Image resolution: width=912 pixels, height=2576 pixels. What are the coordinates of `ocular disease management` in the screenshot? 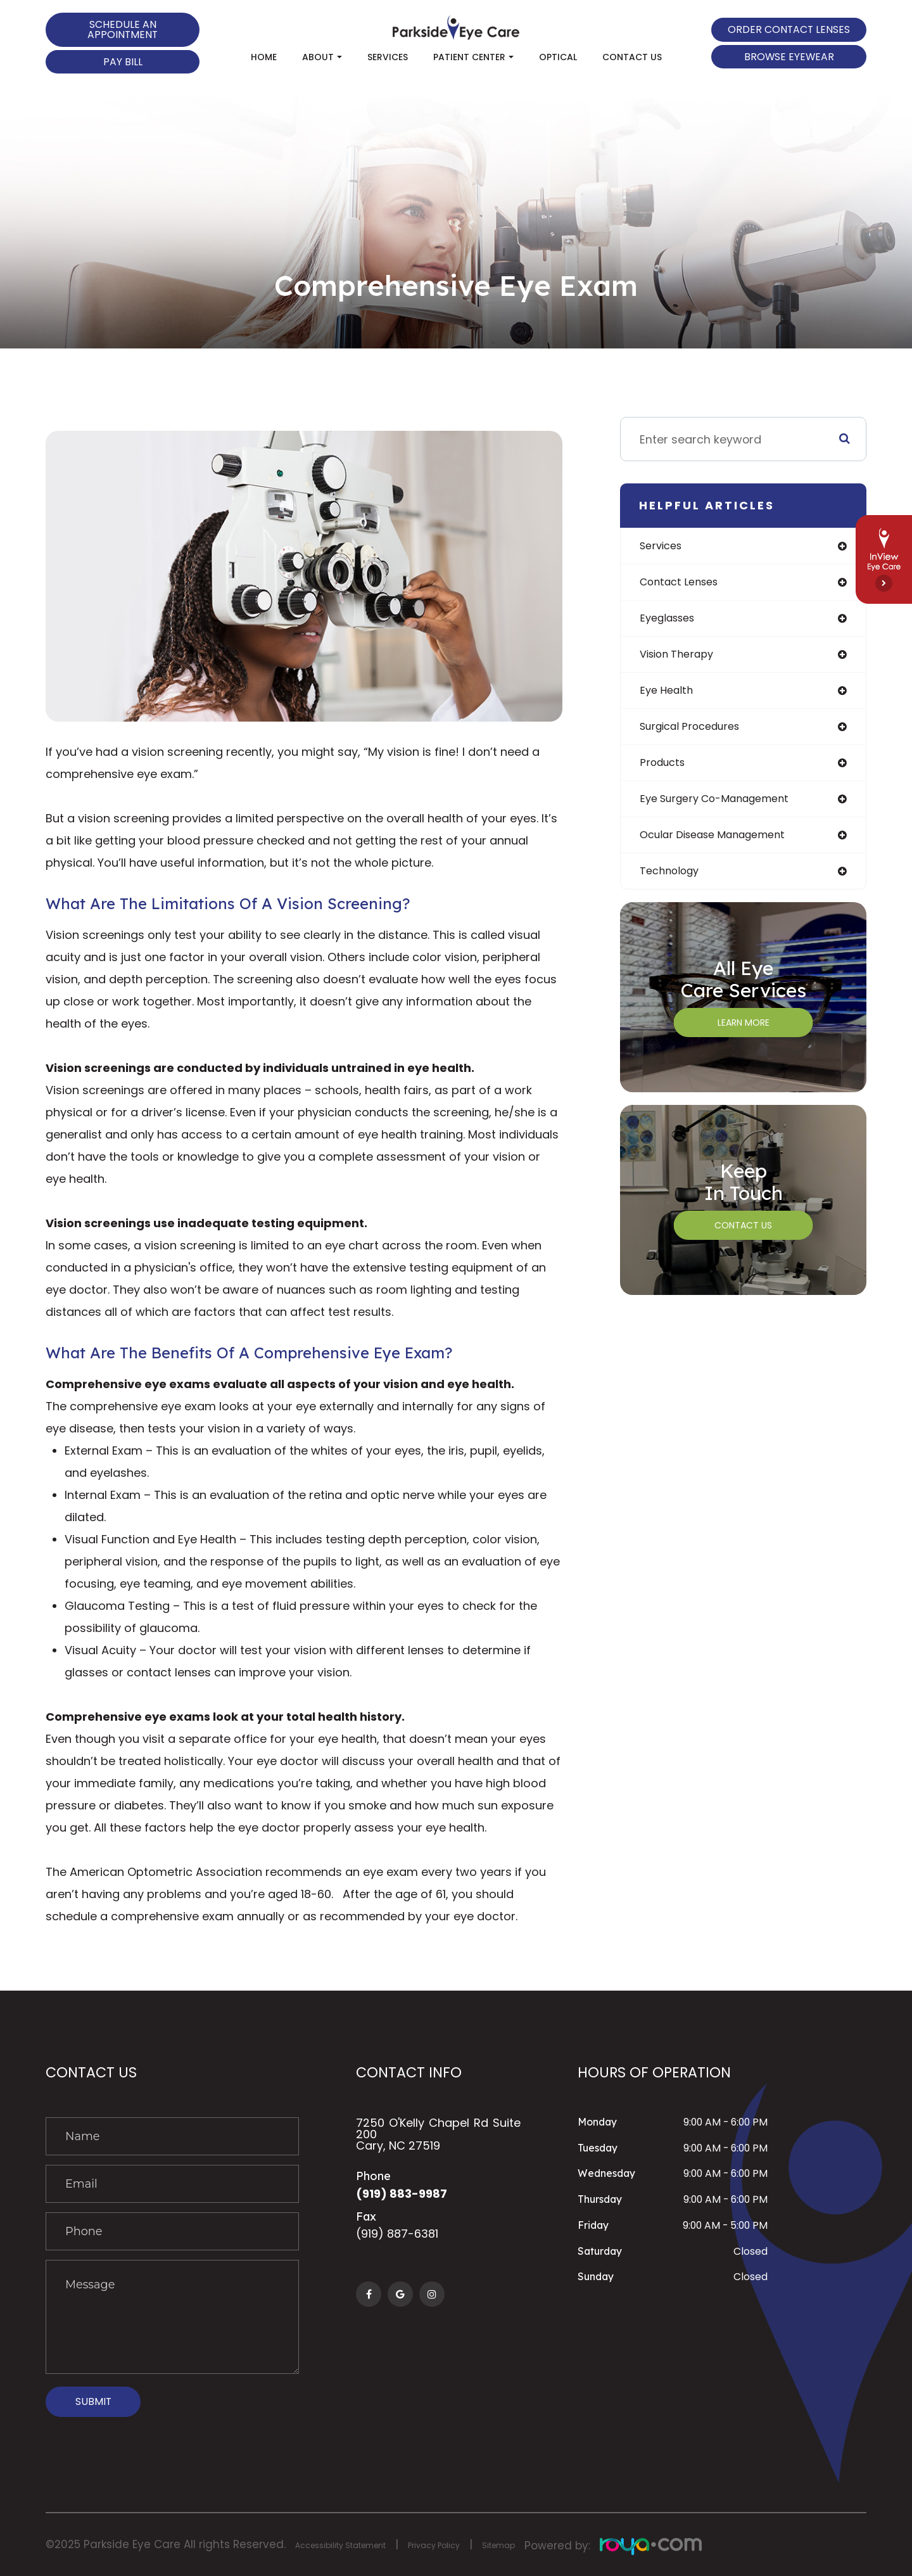 It's located at (722, 845).